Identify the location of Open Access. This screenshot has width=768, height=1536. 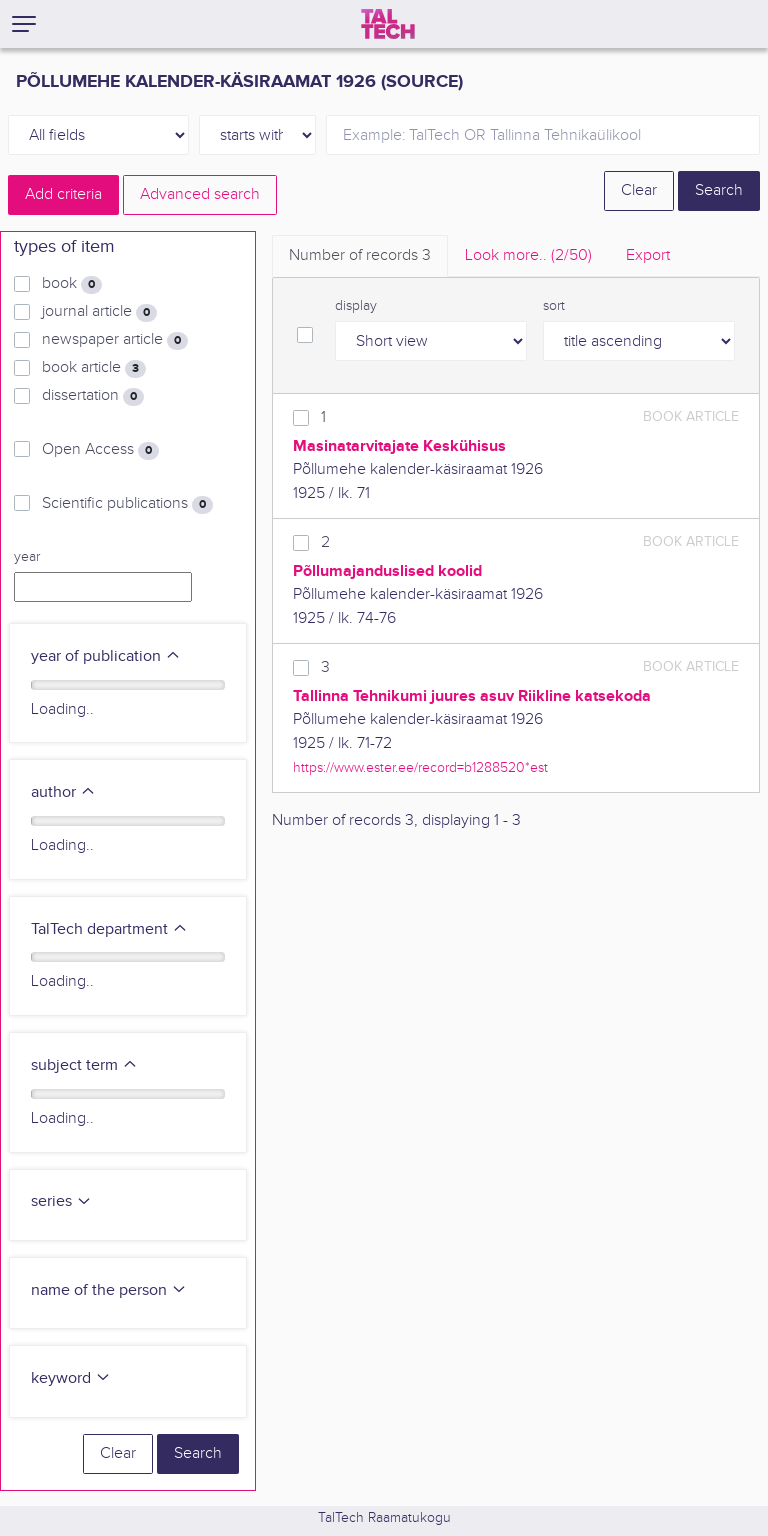
(100, 450).